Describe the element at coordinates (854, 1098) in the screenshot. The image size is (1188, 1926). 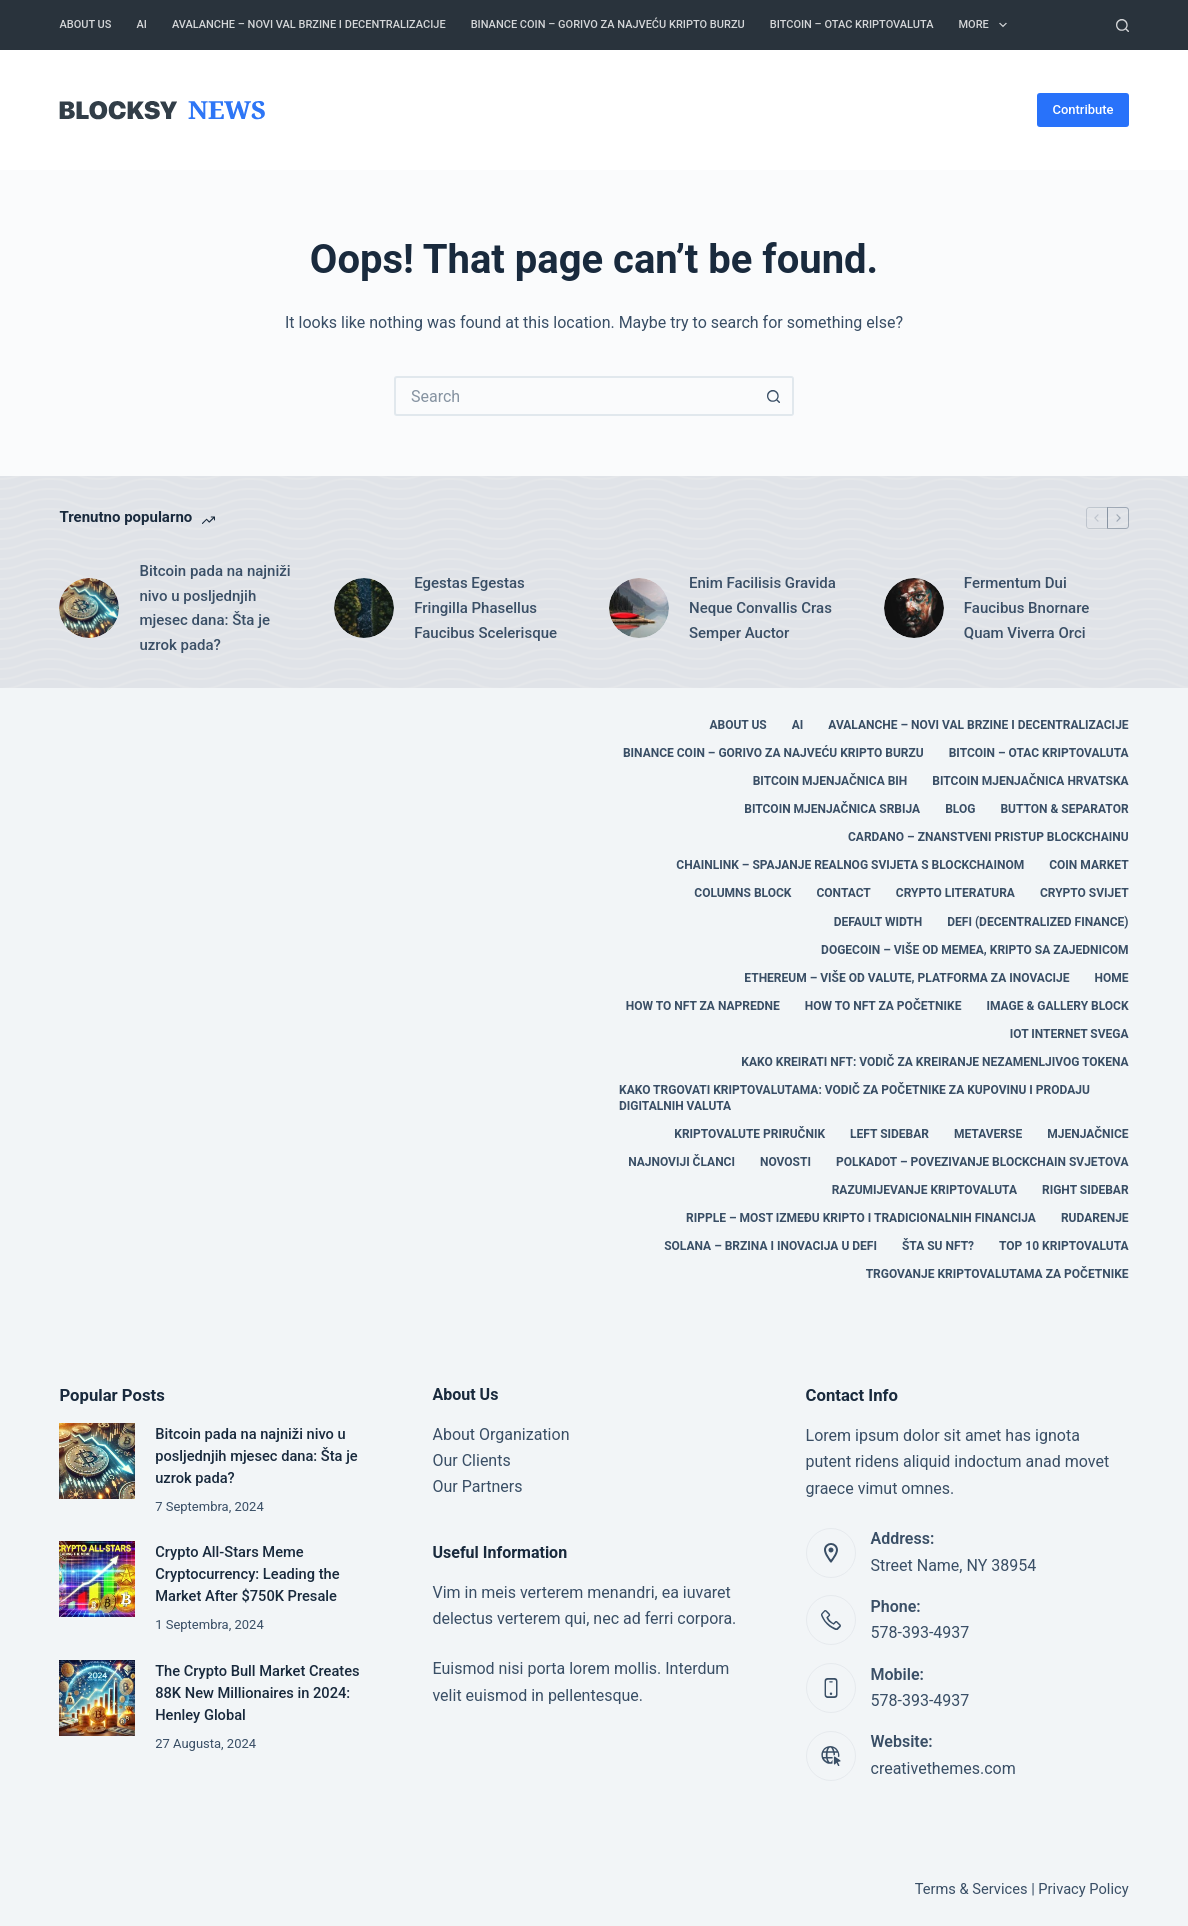
I see `Kako trgovati kriptovalutama: Vodič za početnike za kupovinu i prodaju digitalnih valuta` at that location.